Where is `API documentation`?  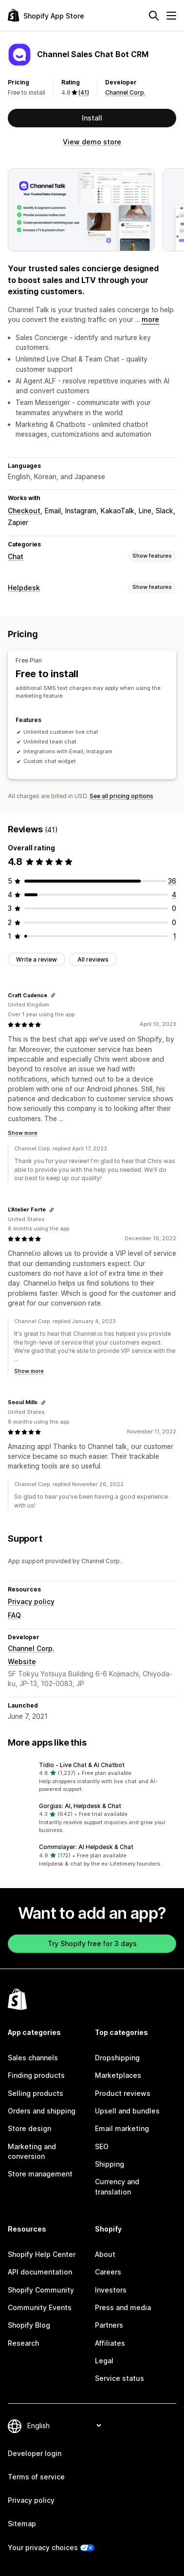 API documentation is located at coordinates (40, 2272).